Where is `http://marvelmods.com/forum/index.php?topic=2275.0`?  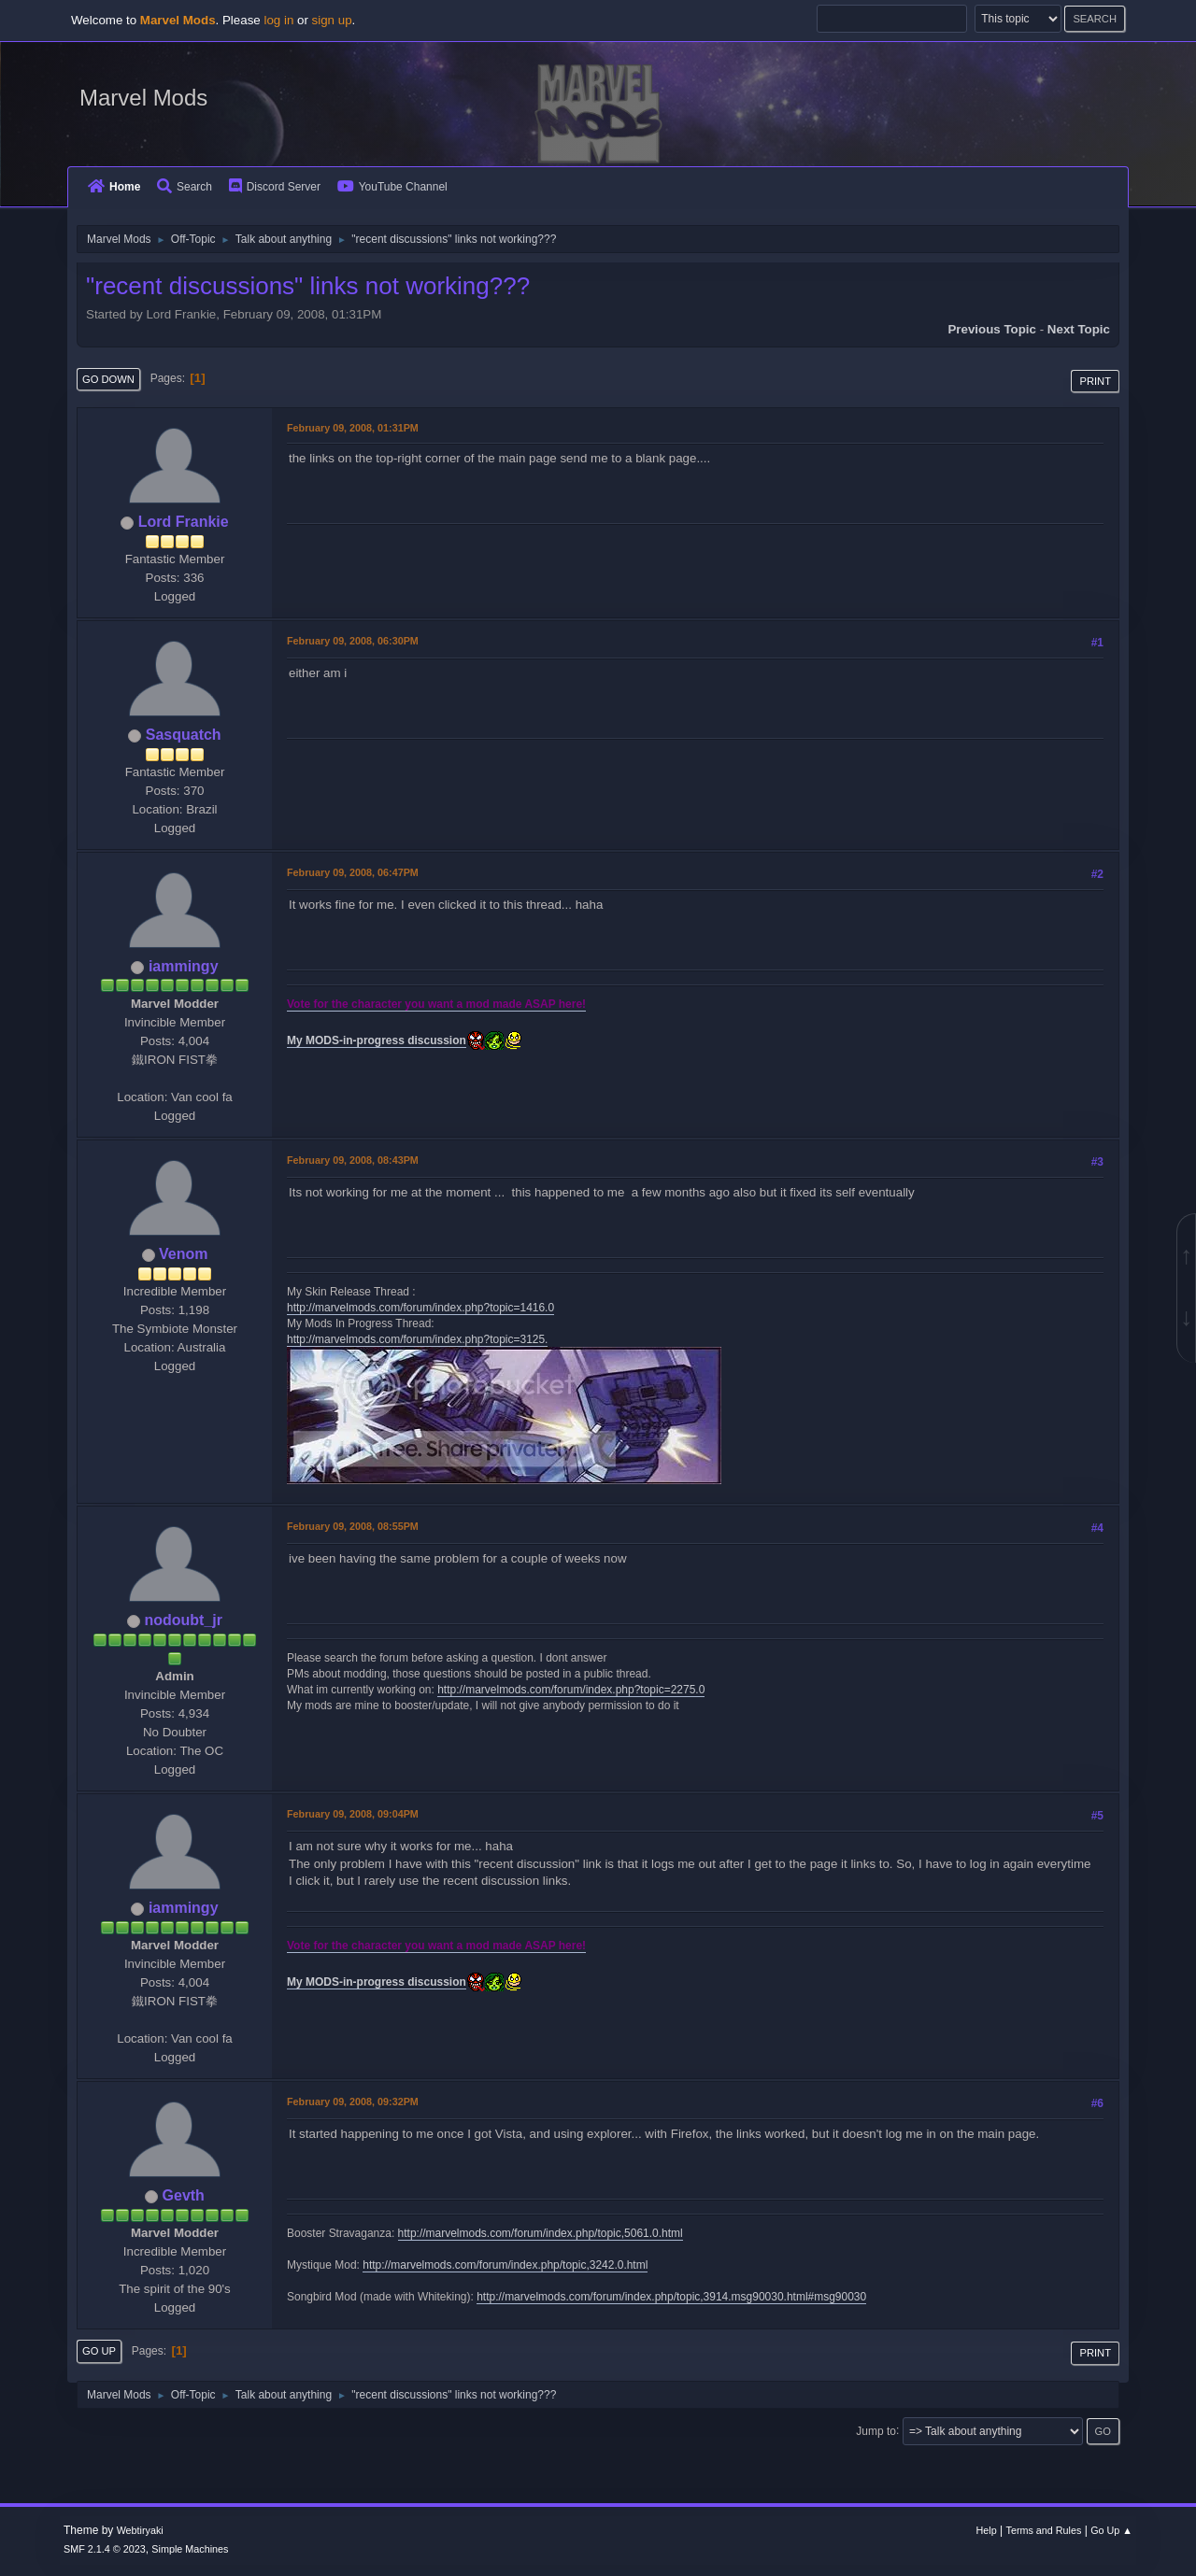
http://marvelmods.com/forum/index.php?topic=2275.0 is located at coordinates (571, 1689).